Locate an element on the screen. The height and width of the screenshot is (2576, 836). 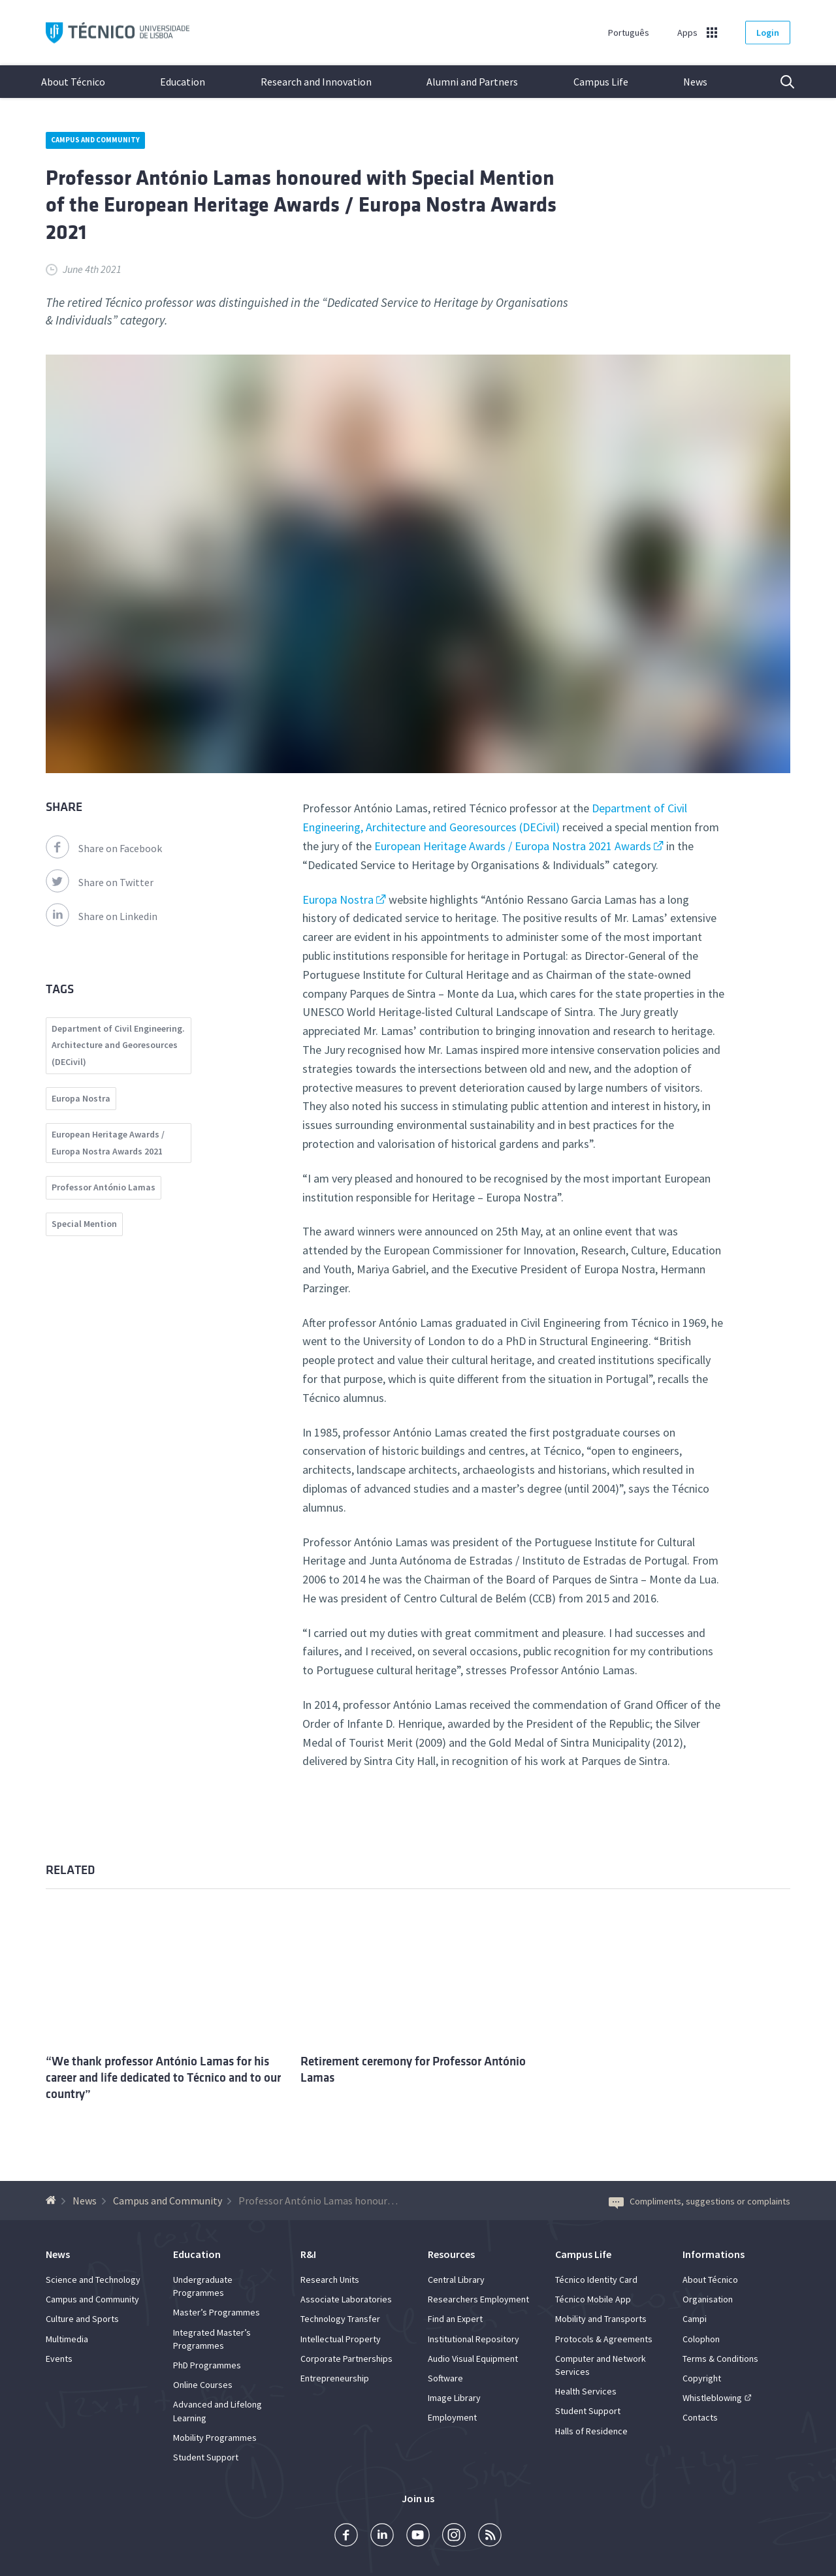
Education is located at coordinates (182, 81).